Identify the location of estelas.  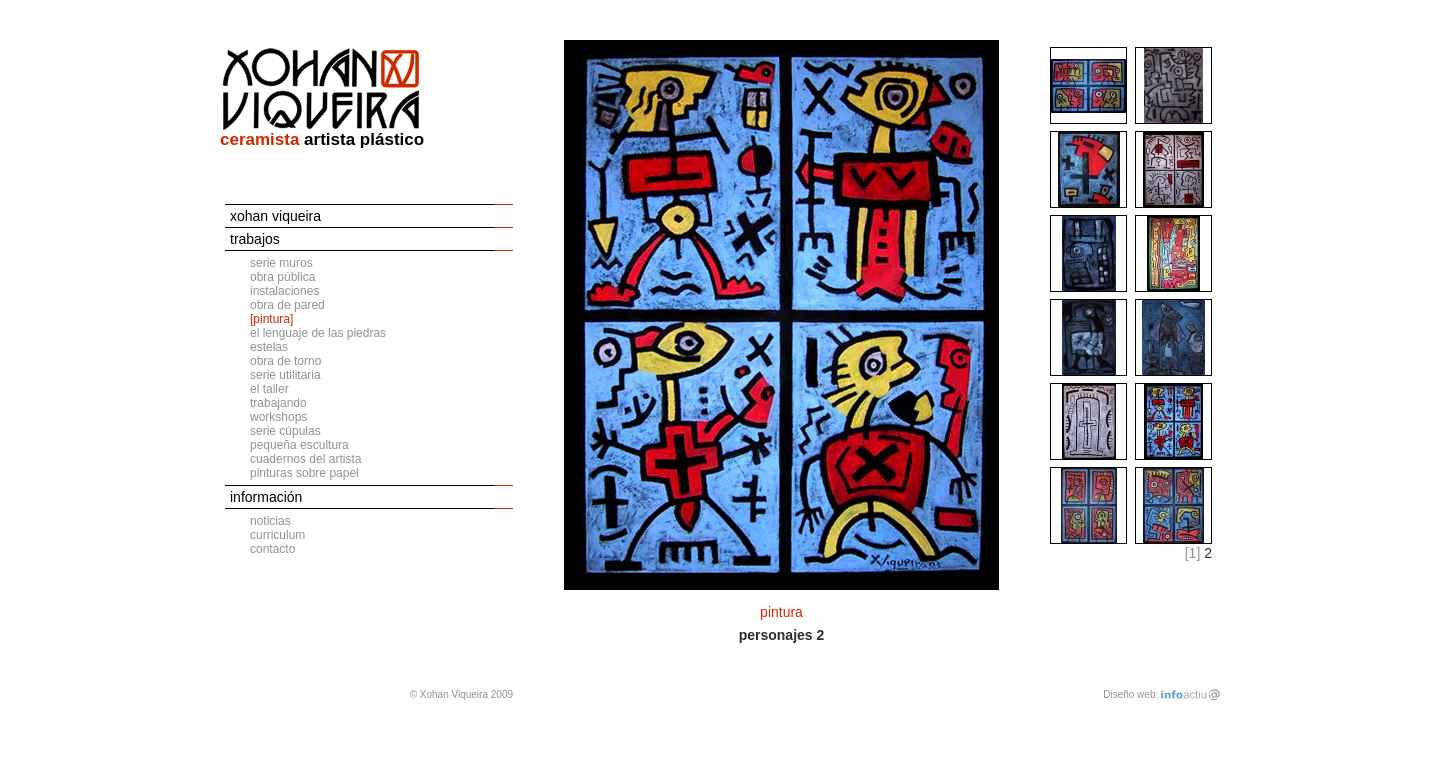
(269, 347).